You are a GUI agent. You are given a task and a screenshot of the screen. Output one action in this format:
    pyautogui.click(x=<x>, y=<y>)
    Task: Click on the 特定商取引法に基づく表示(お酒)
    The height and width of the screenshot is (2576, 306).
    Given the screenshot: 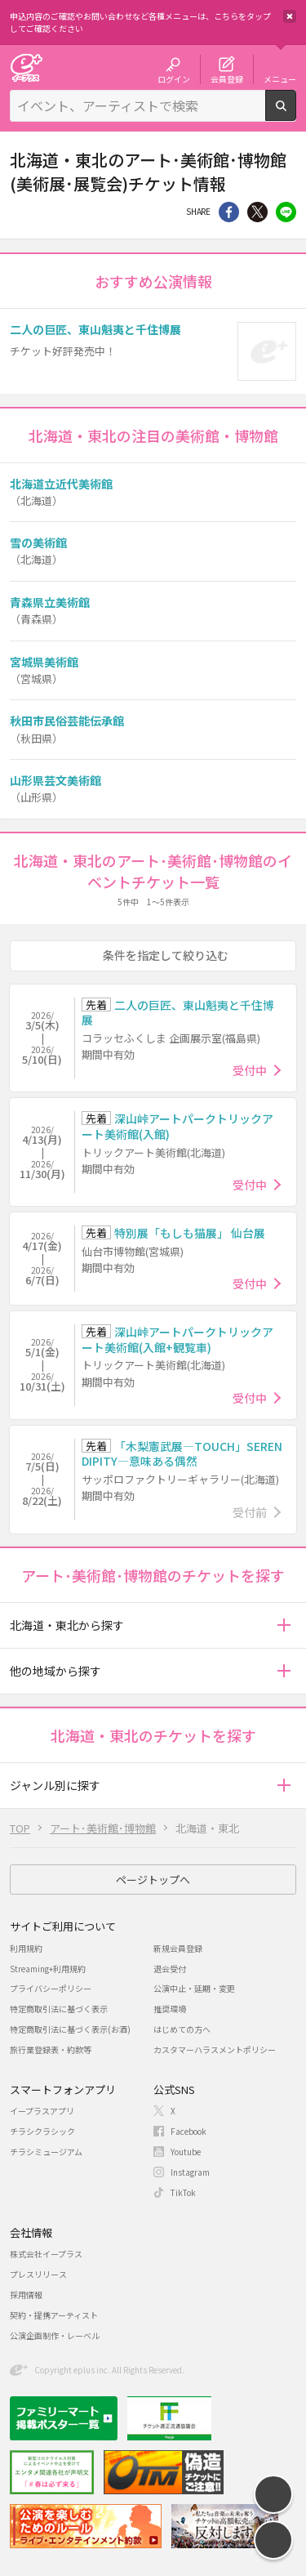 What is the action you would take?
    pyautogui.click(x=70, y=2029)
    